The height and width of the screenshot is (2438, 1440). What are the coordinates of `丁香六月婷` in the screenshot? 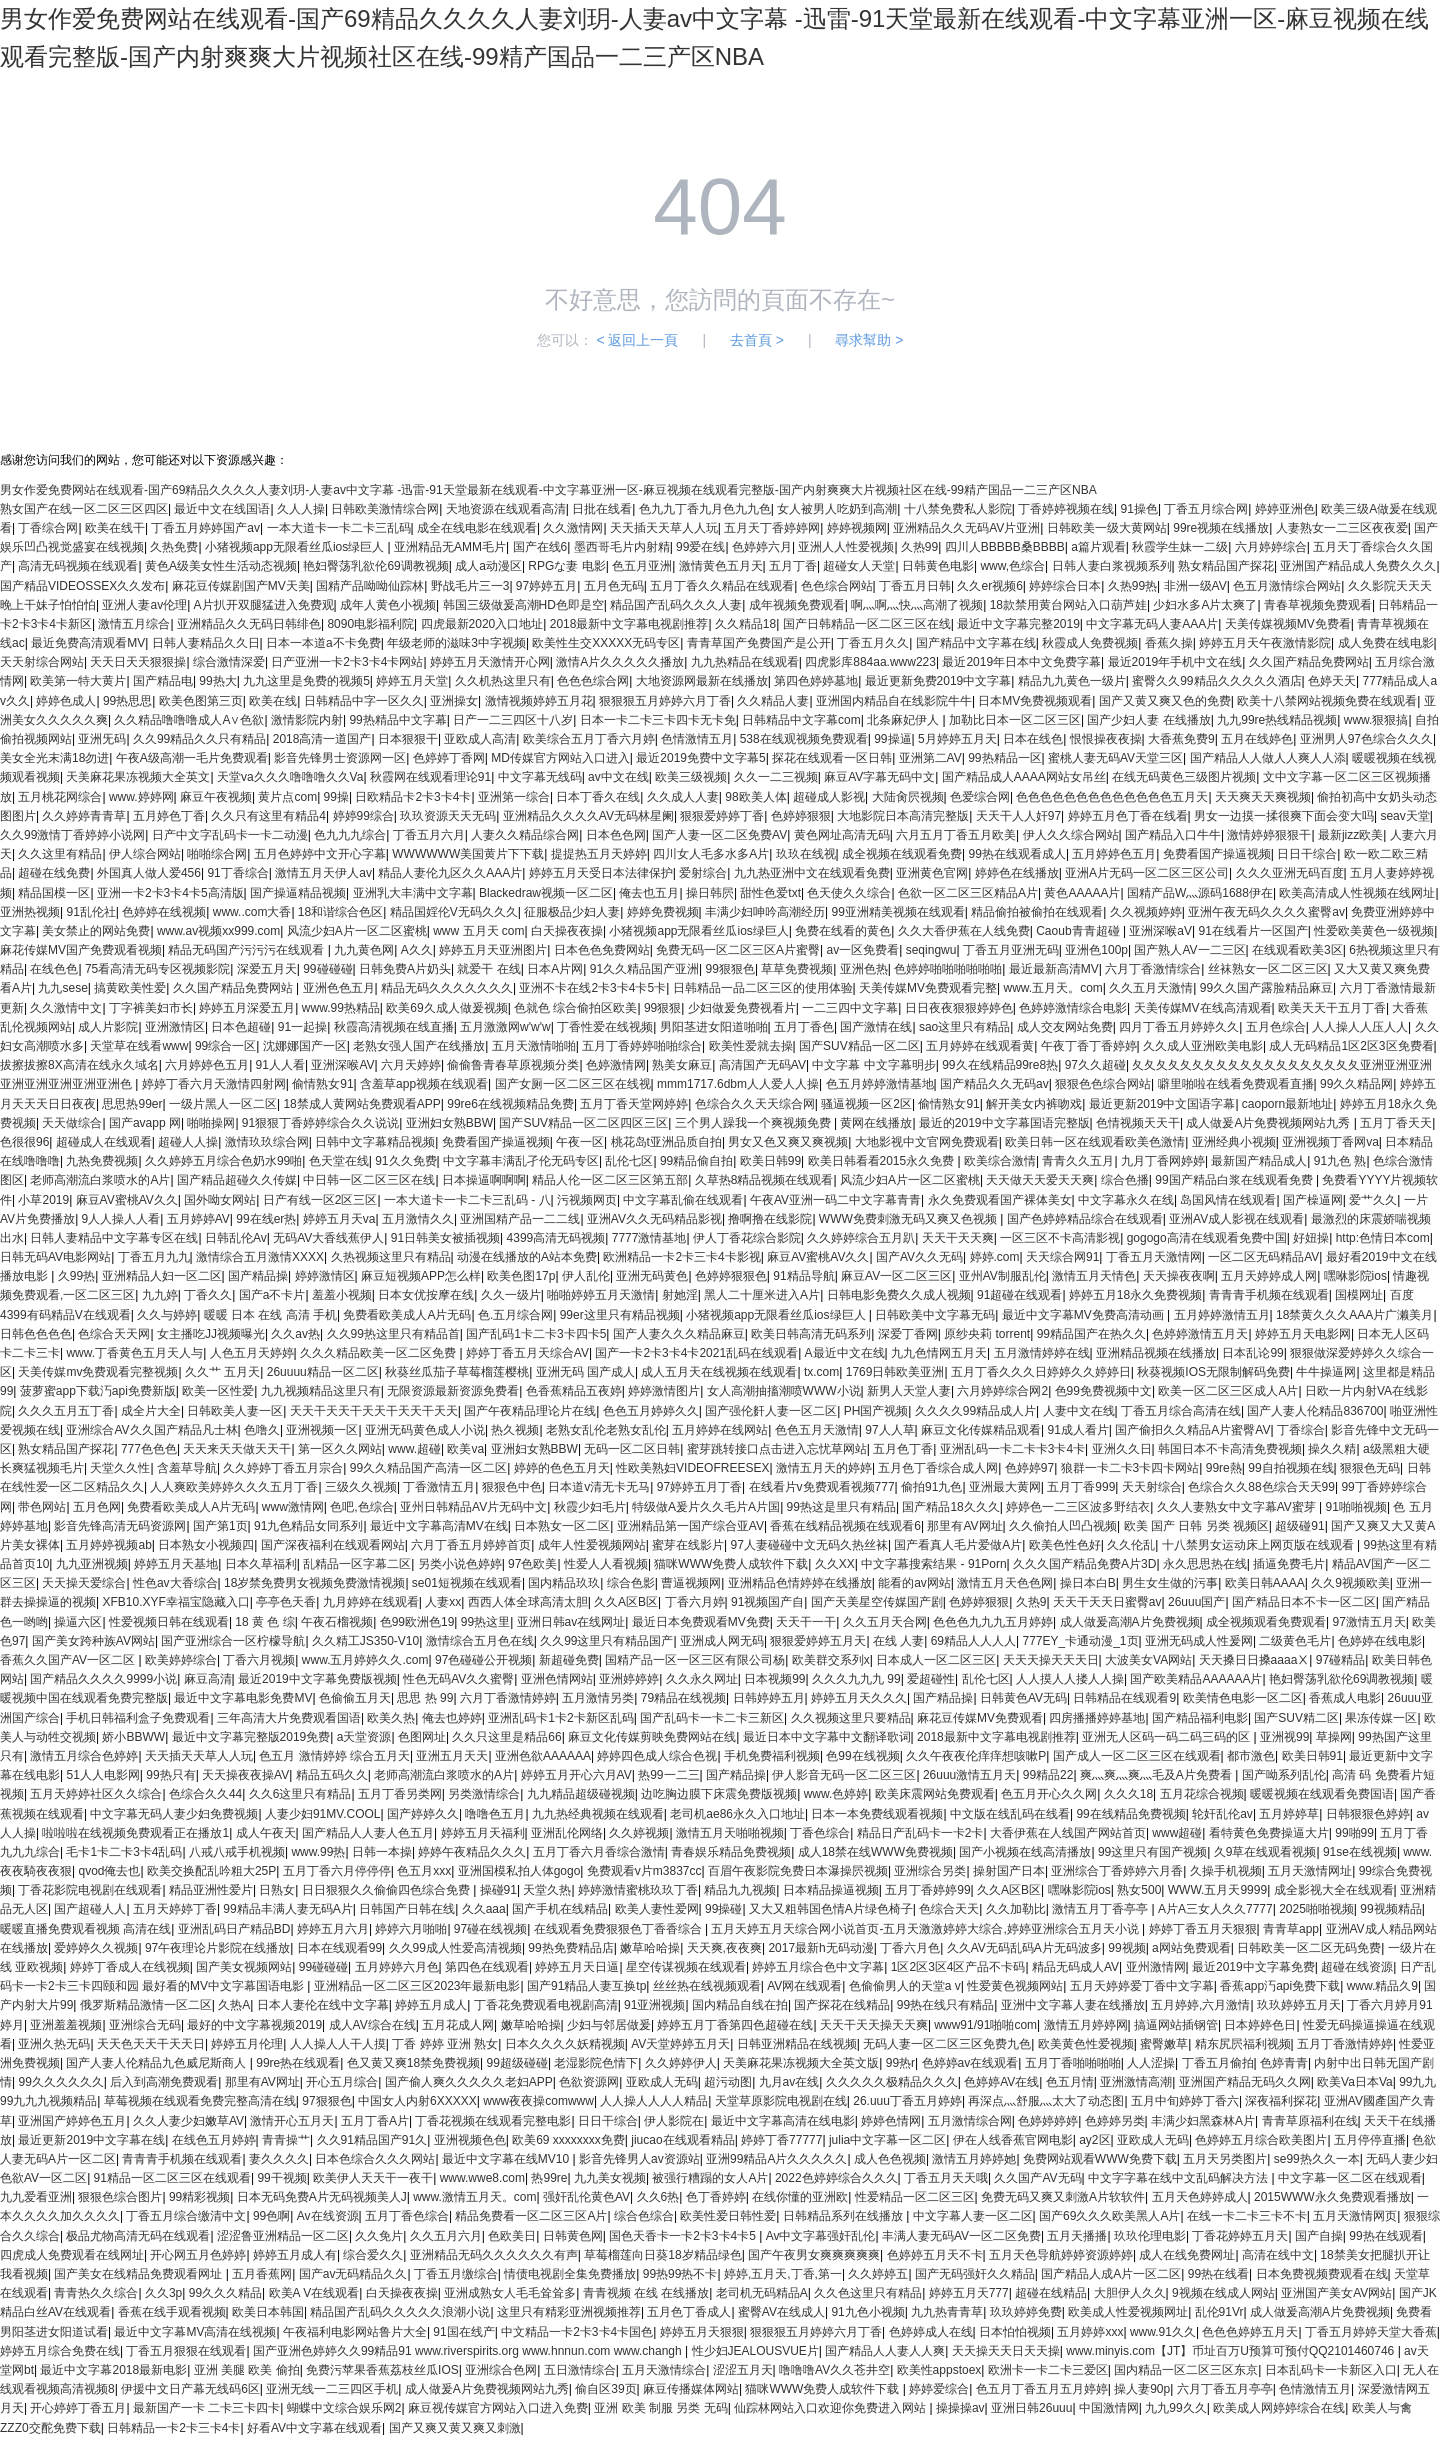 It's located at (695, 1602).